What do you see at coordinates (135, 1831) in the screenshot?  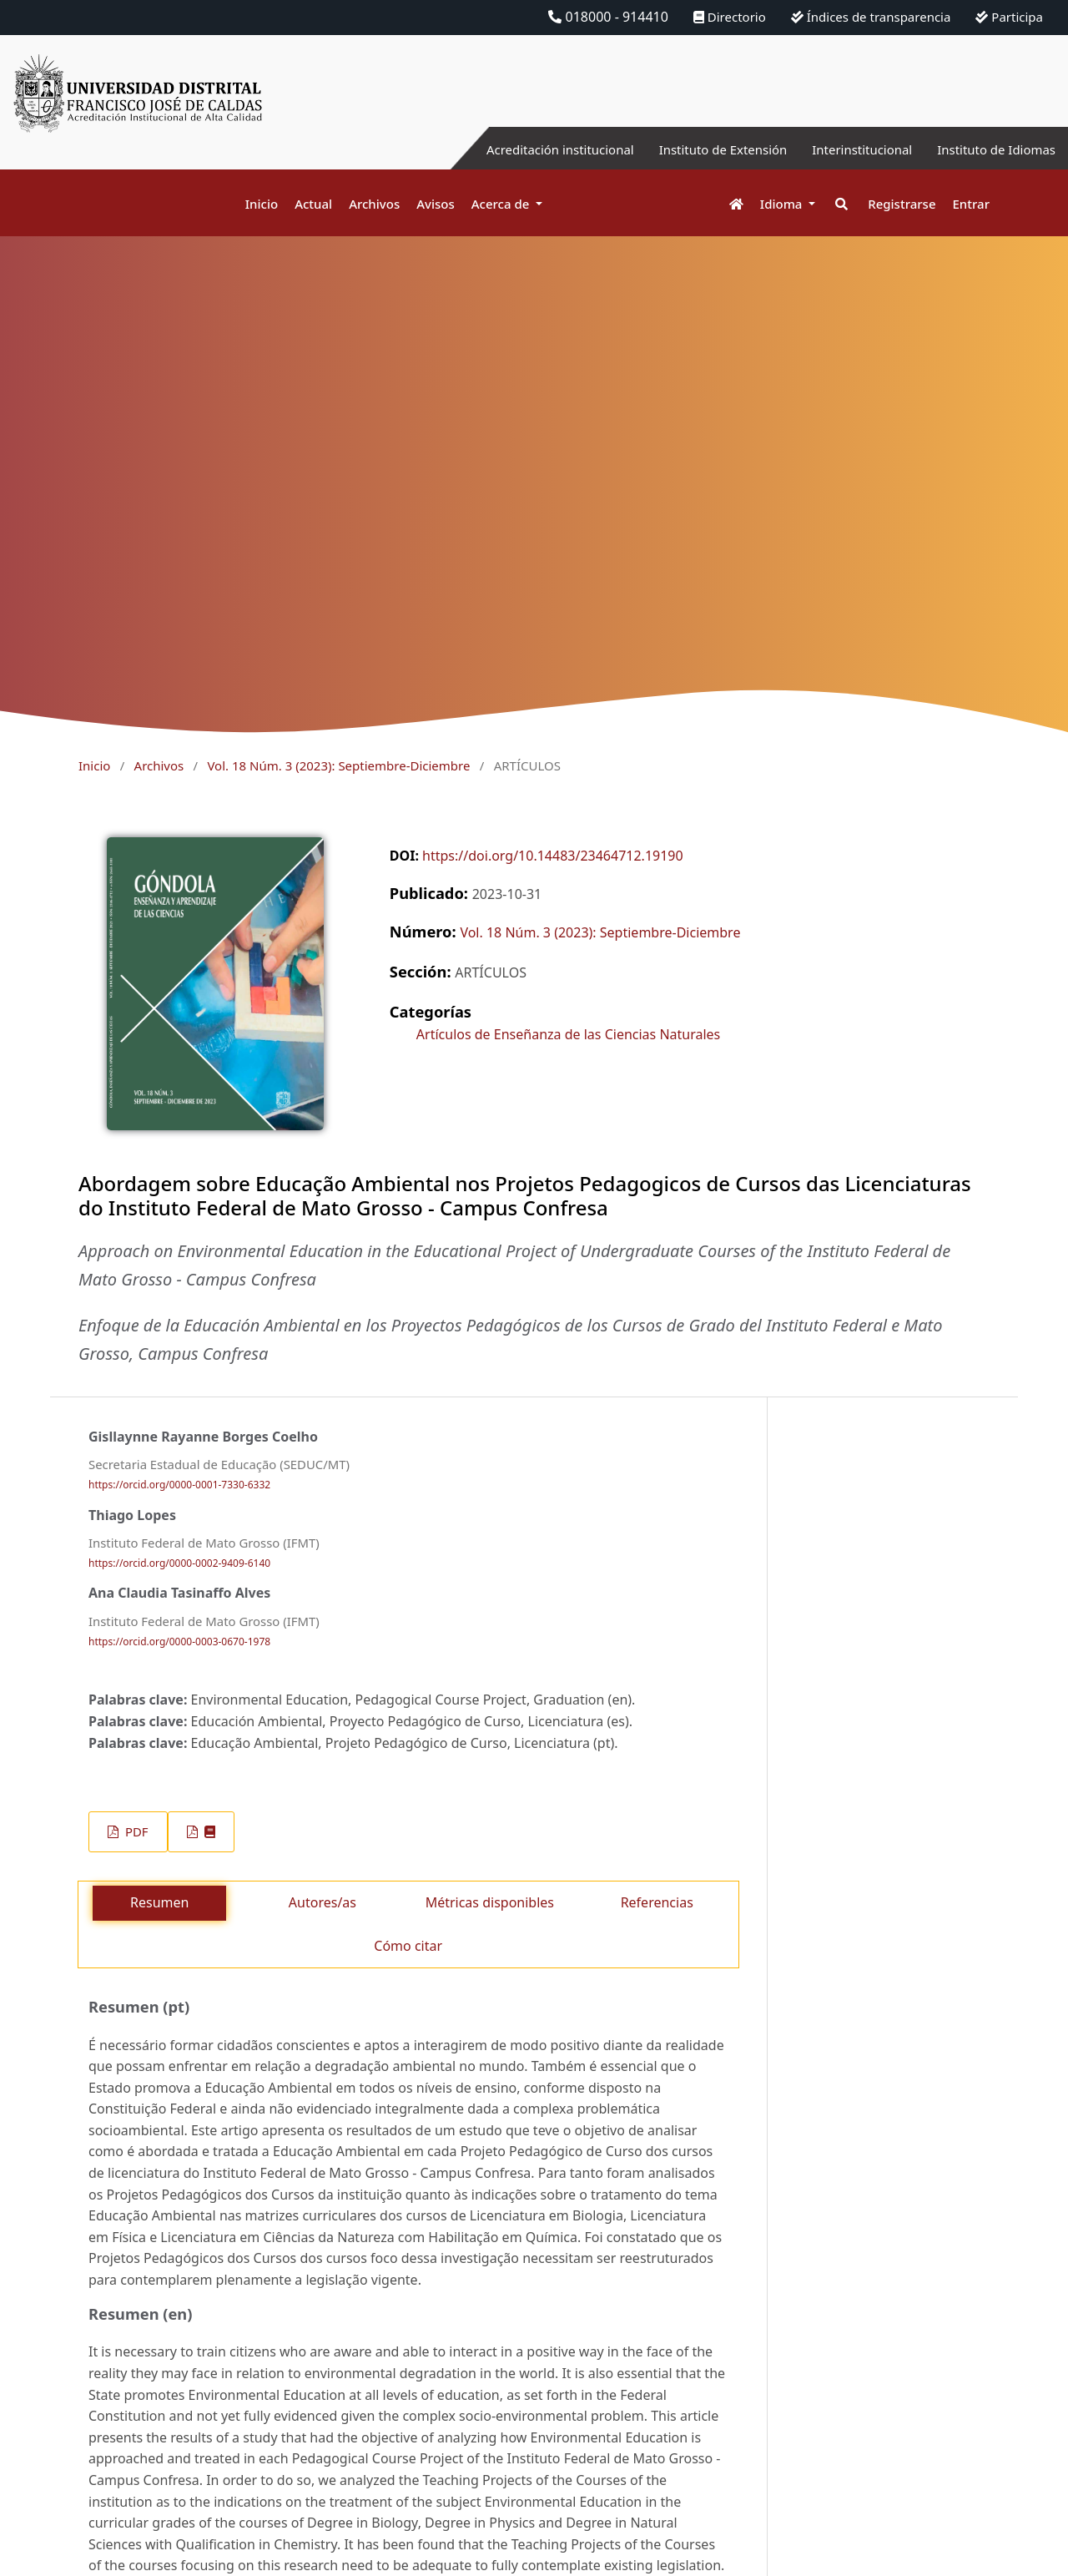 I see `PDF` at bounding box center [135, 1831].